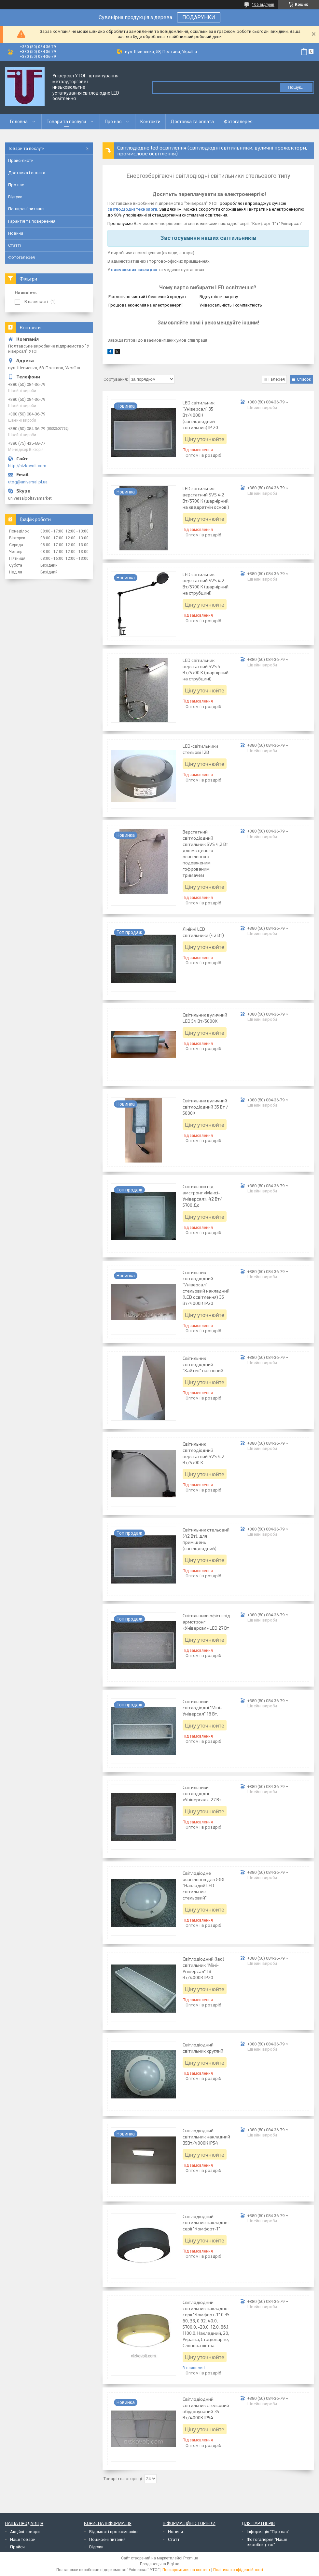 This screenshot has width=319, height=2576. I want to click on Гарантія та повернення, so click(31, 221).